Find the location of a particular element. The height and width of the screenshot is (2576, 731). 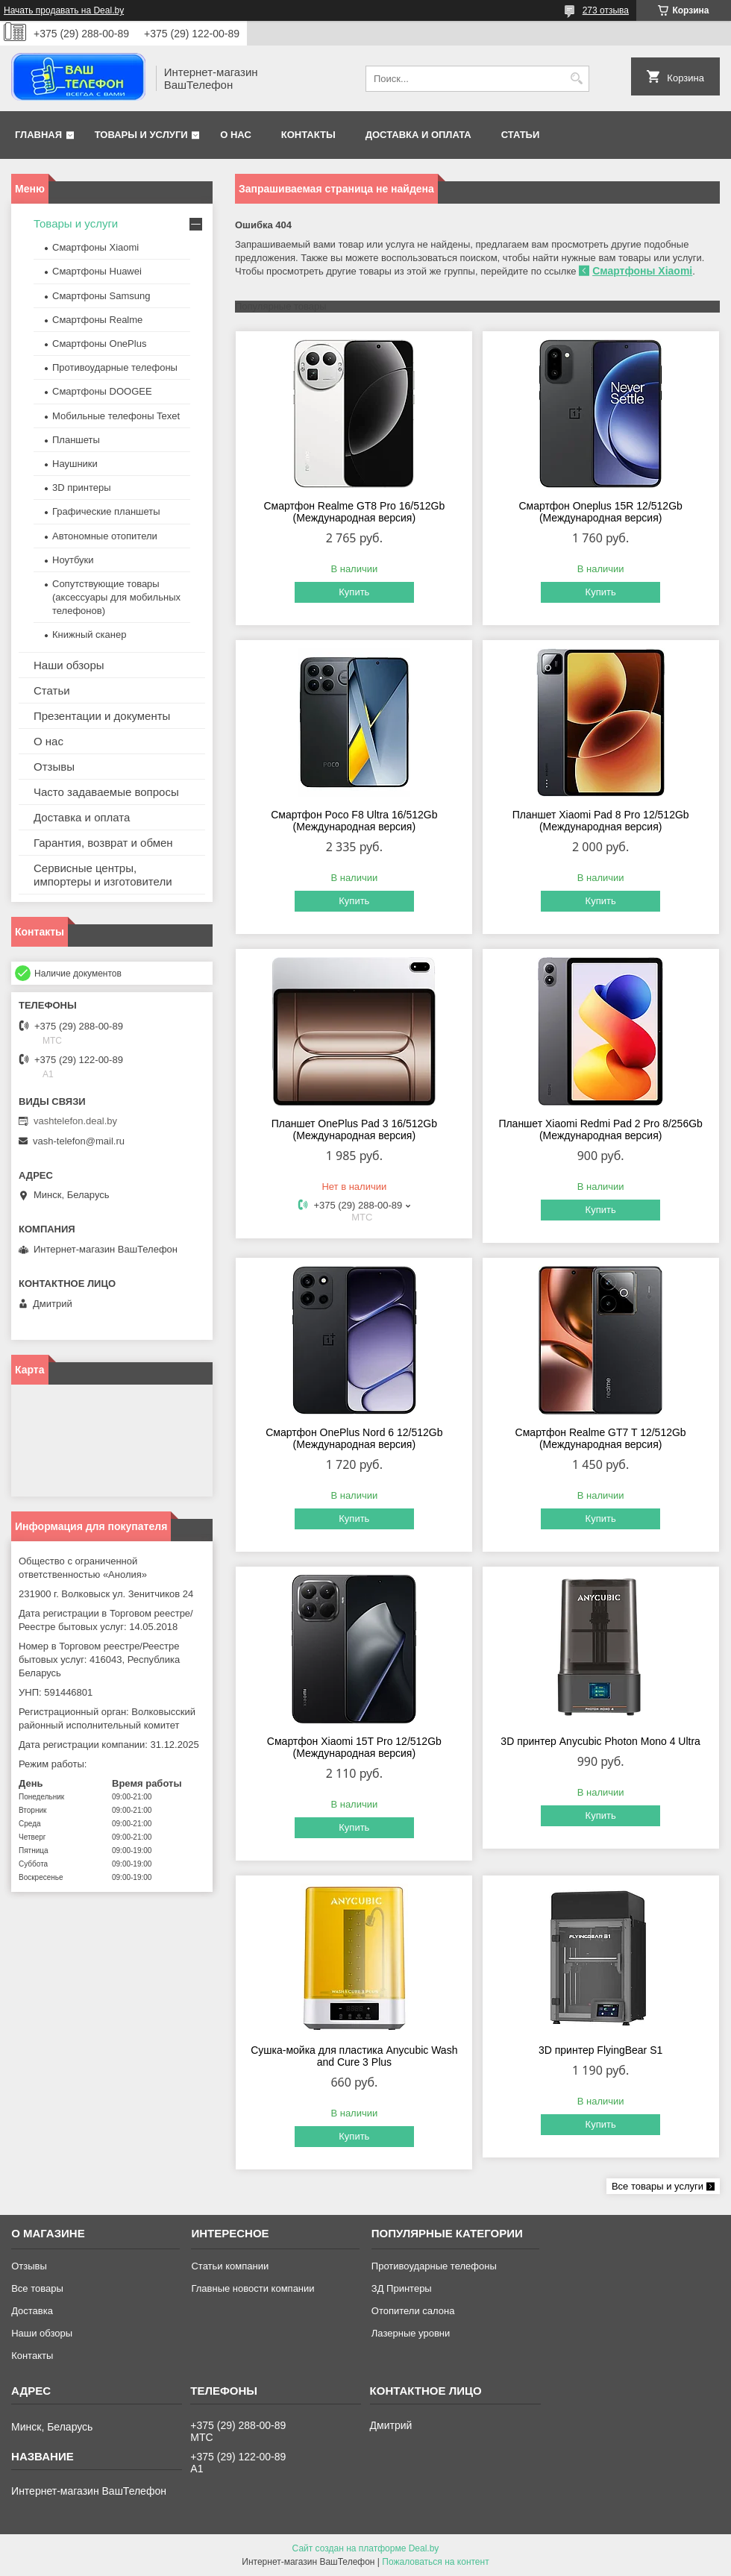

Смартфоны Xiaomi is located at coordinates (642, 271).